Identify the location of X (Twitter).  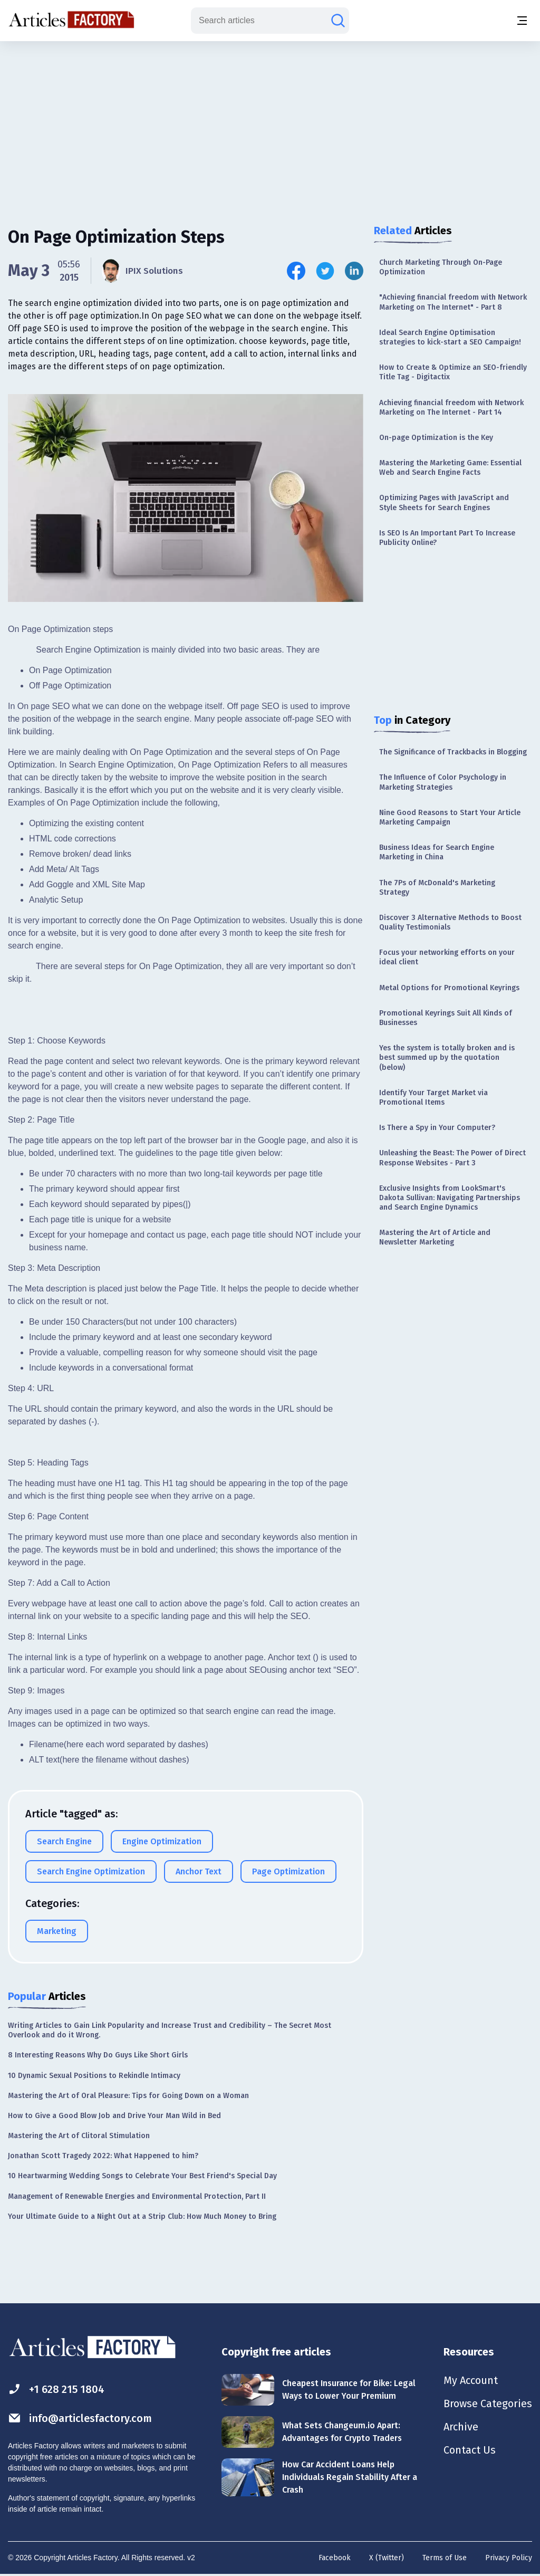
(386, 2557).